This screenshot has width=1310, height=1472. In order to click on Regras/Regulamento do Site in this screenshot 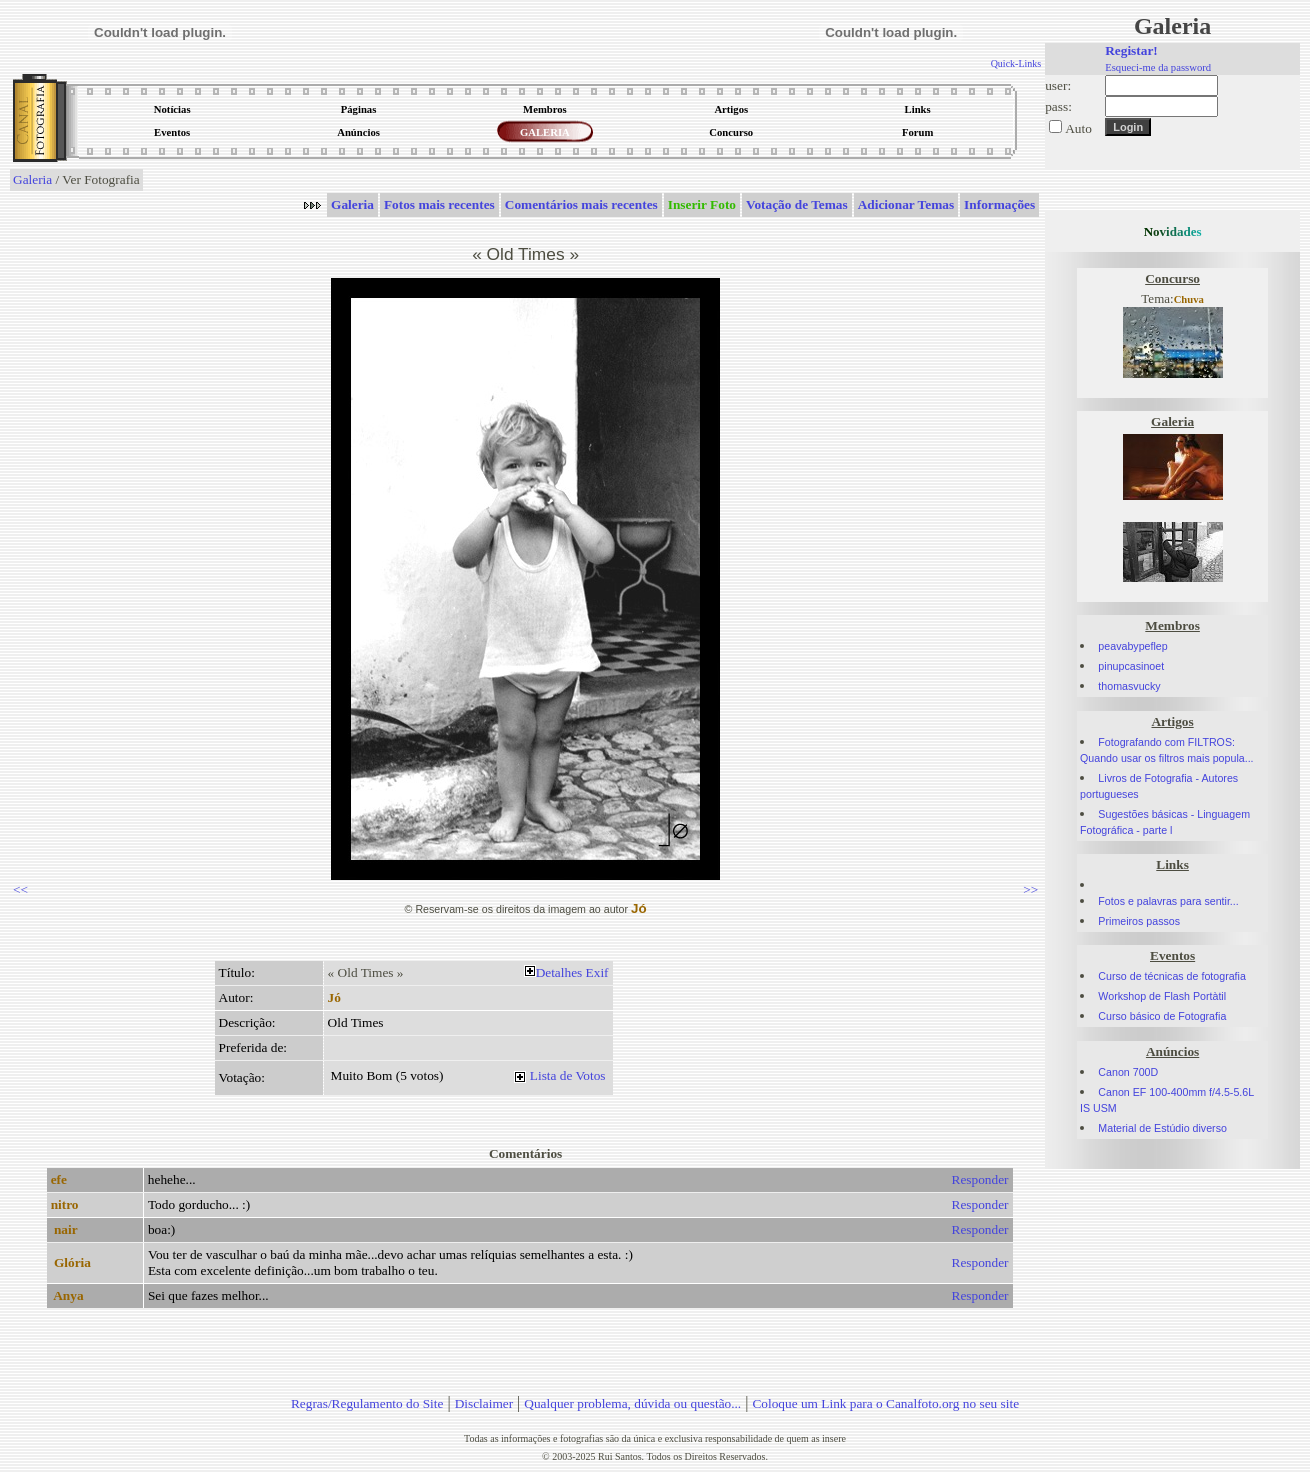, I will do `click(367, 1403)`.